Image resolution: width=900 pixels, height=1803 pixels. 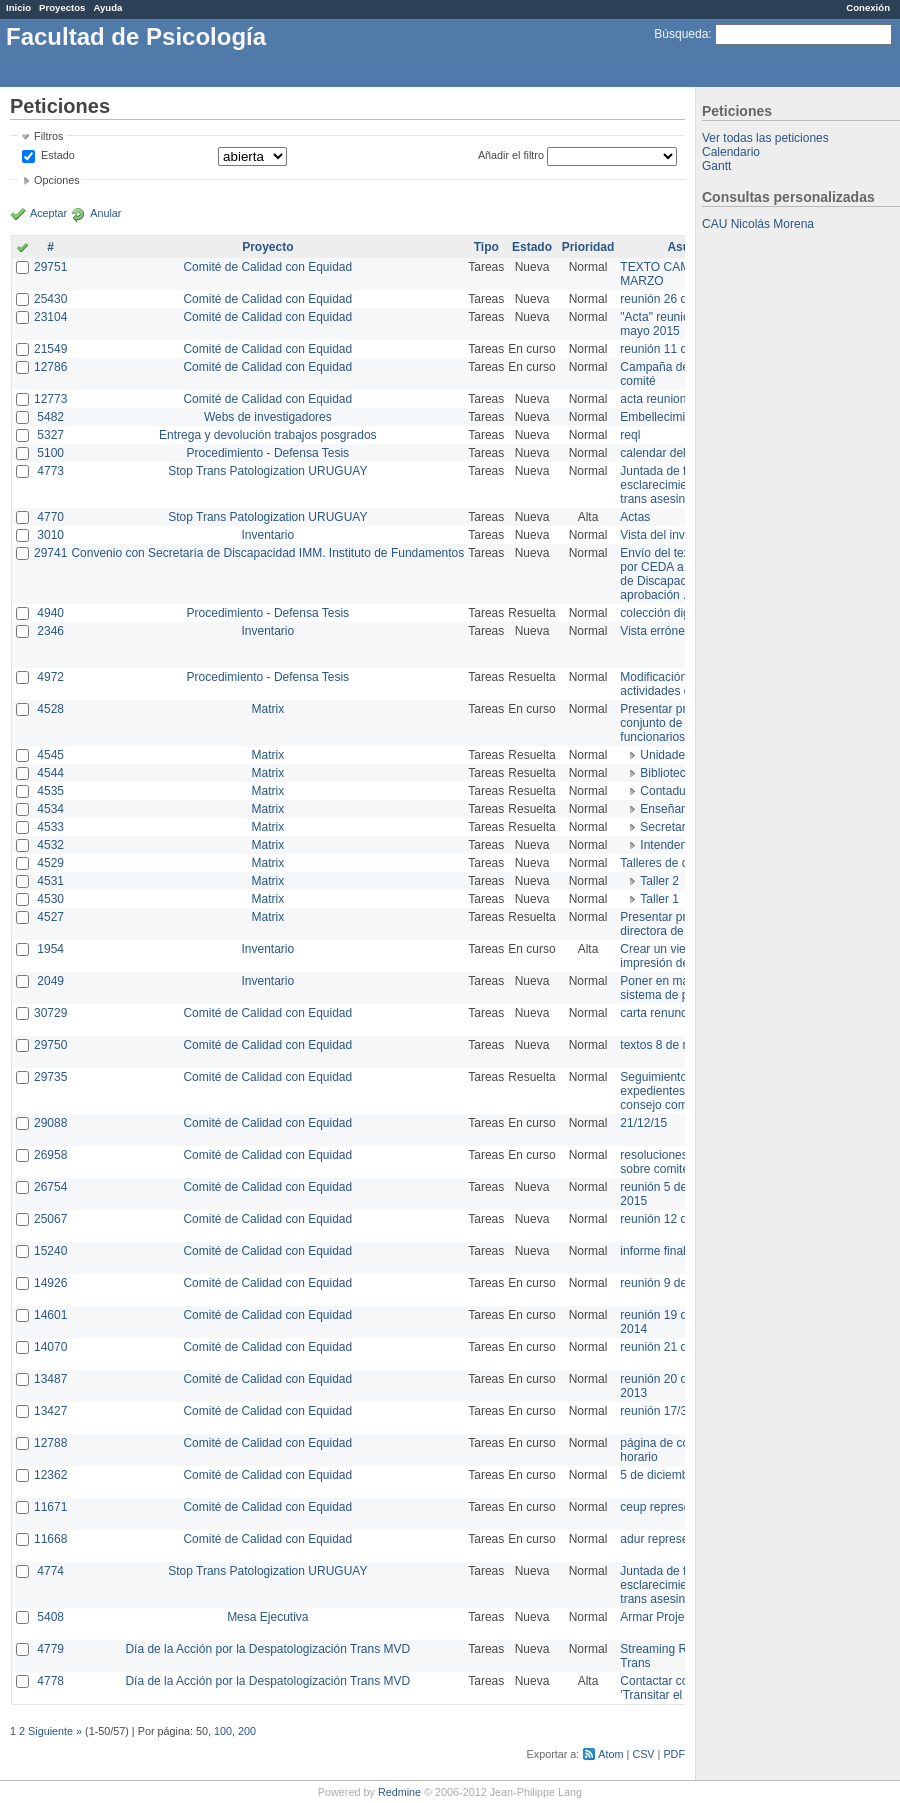 What do you see at coordinates (681, 34) in the screenshot?
I see `Búsqueda` at bounding box center [681, 34].